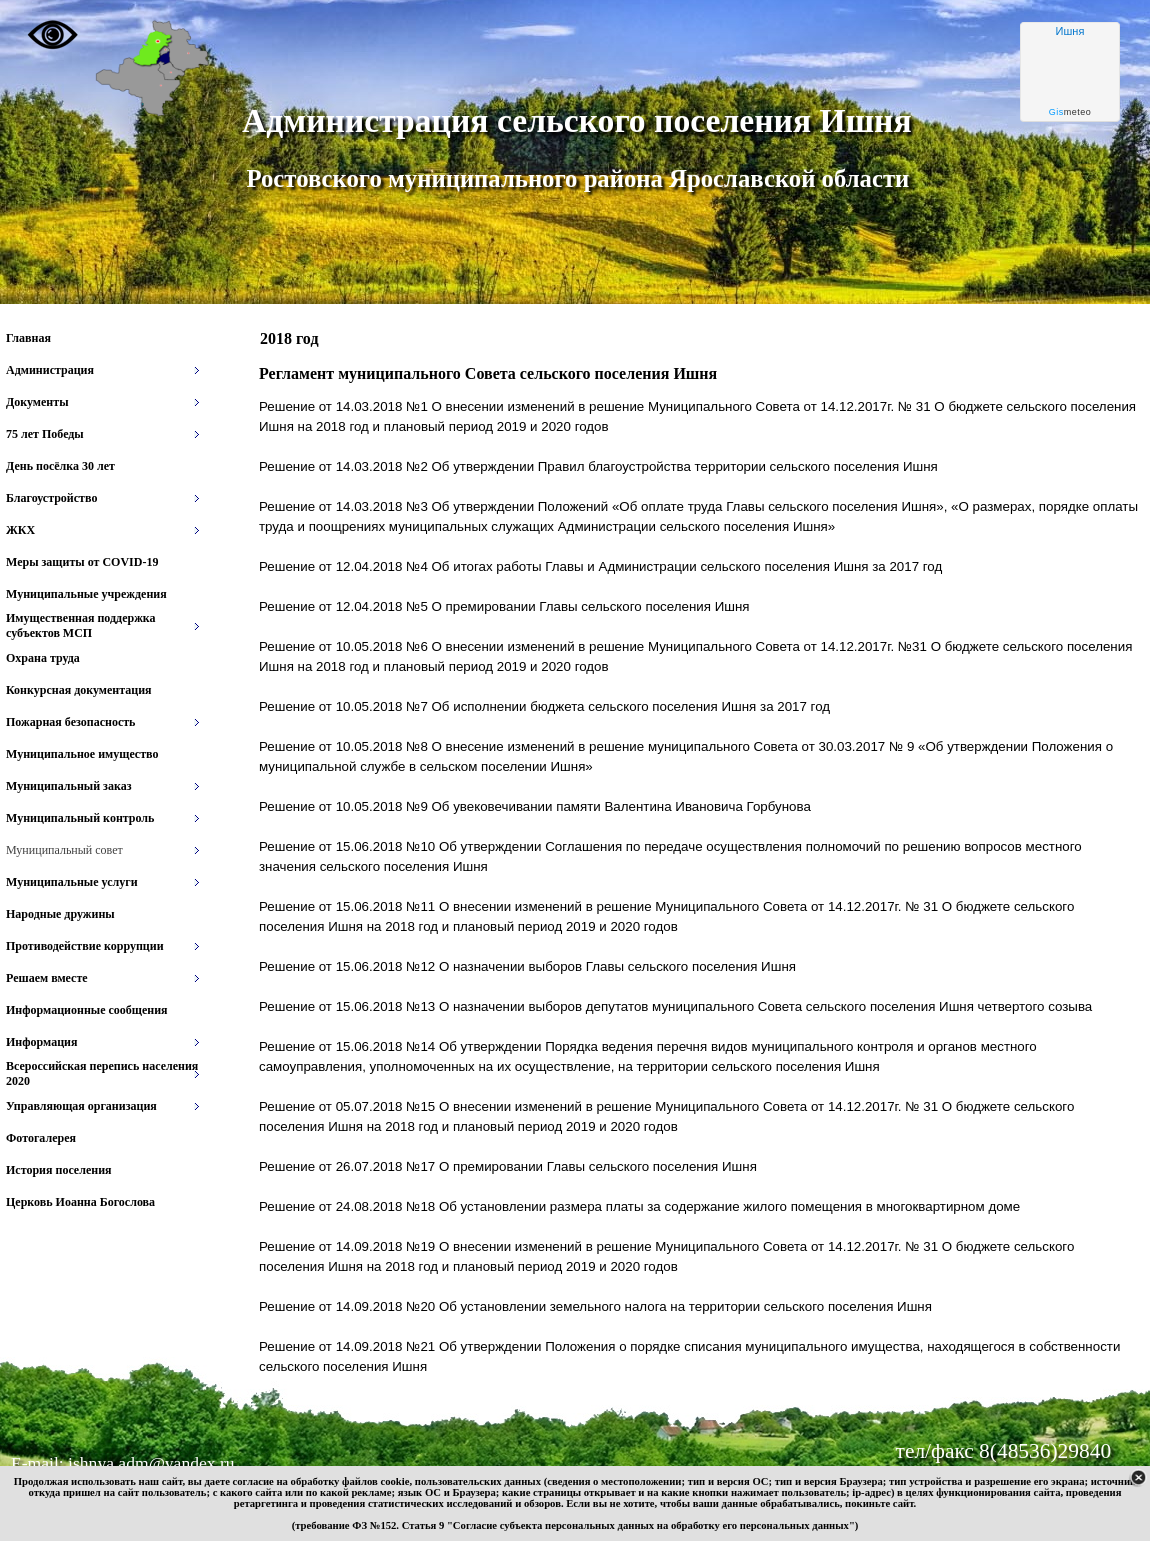  What do you see at coordinates (595, 1306) in the screenshot?
I see `Решение от 14.09.2018 №20 Об установлении земельного налога на территории сельского поселения Ишня` at bounding box center [595, 1306].